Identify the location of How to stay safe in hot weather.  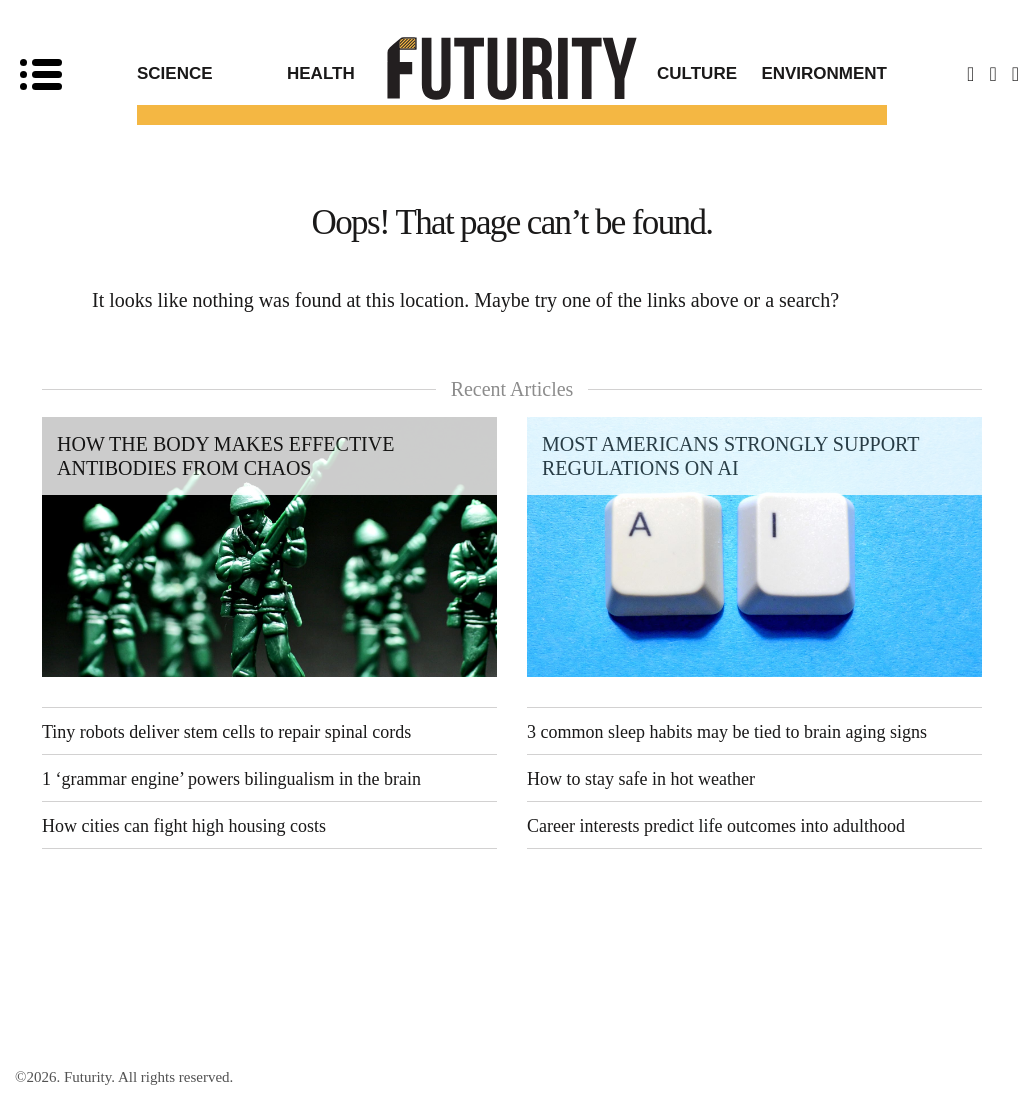
(641, 779).